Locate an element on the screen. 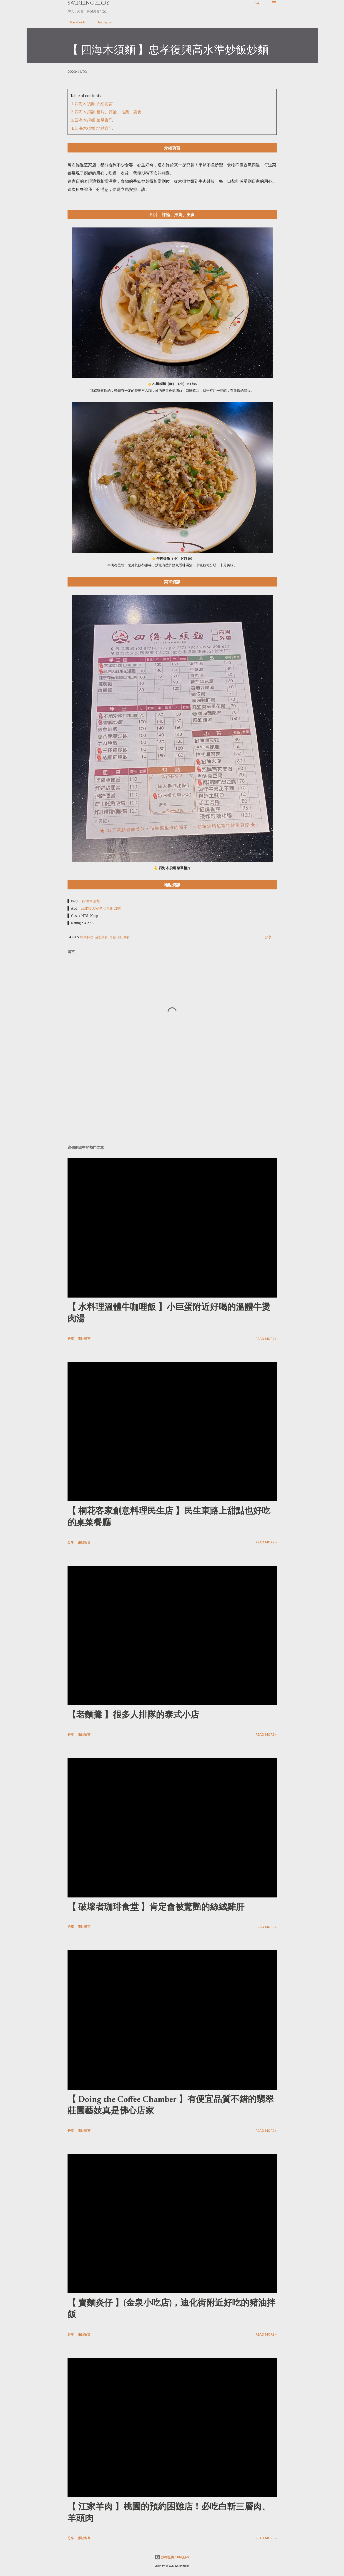  四海木須麵 相片、評論、推薦、美食 is located at coordinates (108, 111).